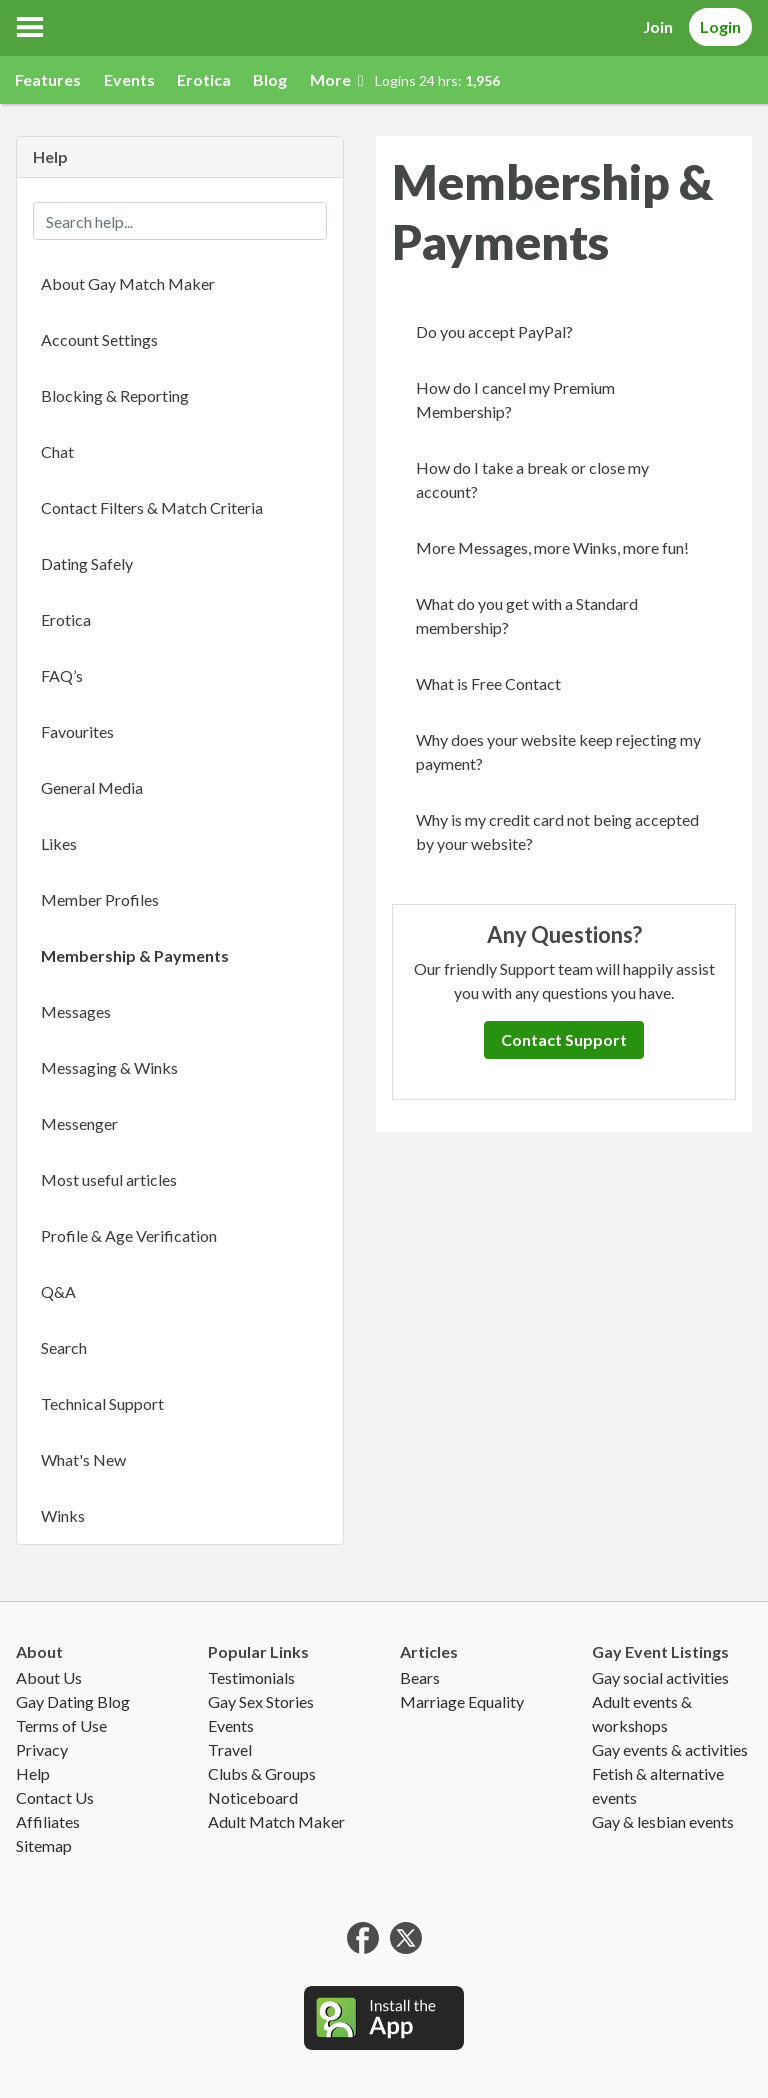 Image resolution: width=768 pixels, height=2098 pixels. I want to click on Privacy, so click(42, 1749).